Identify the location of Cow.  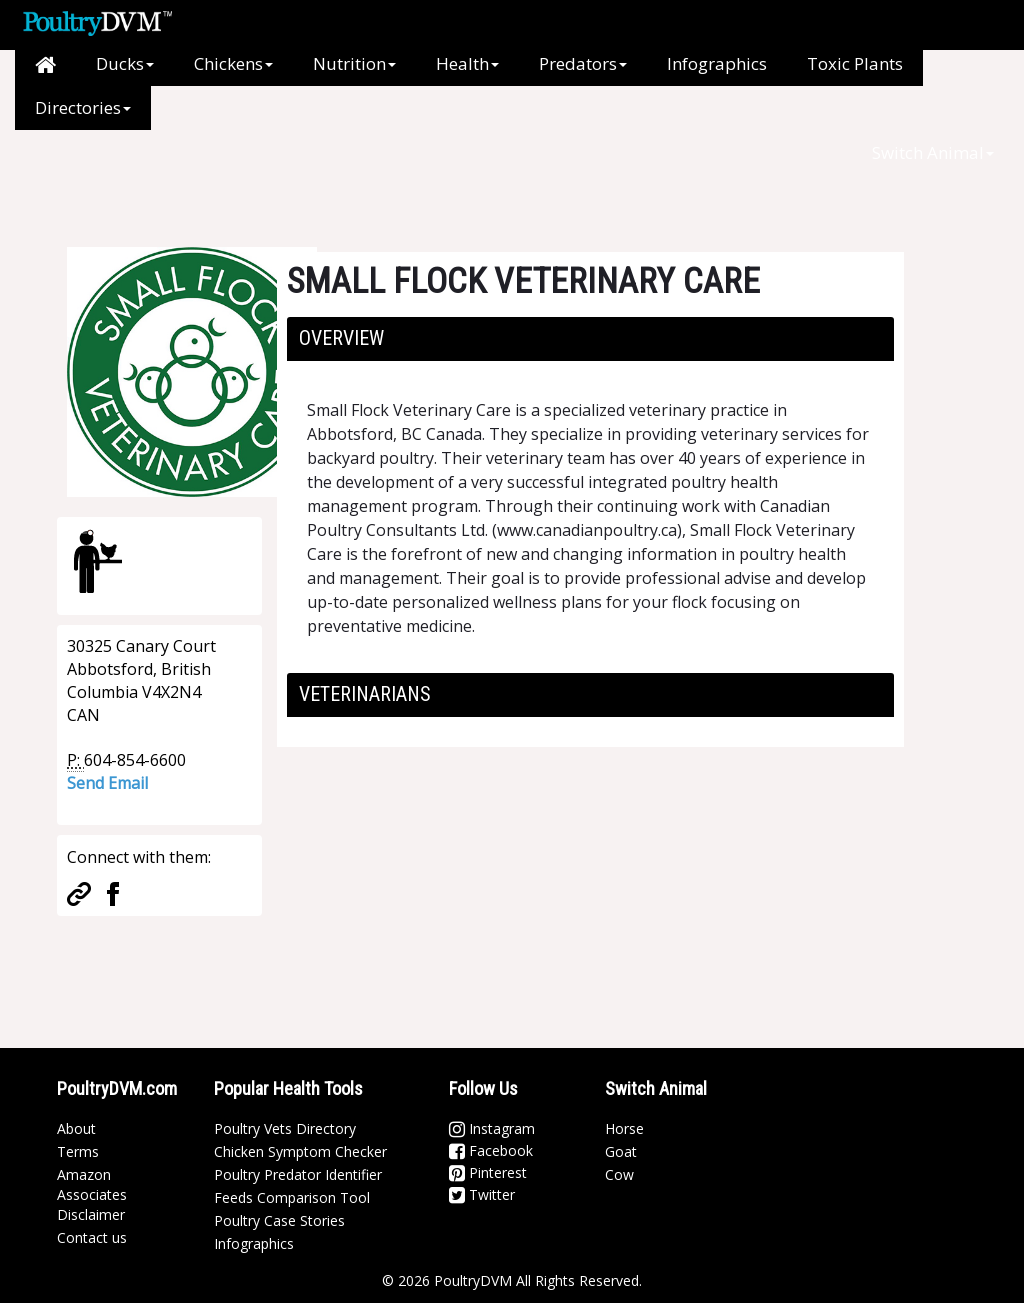
(619, 1174).